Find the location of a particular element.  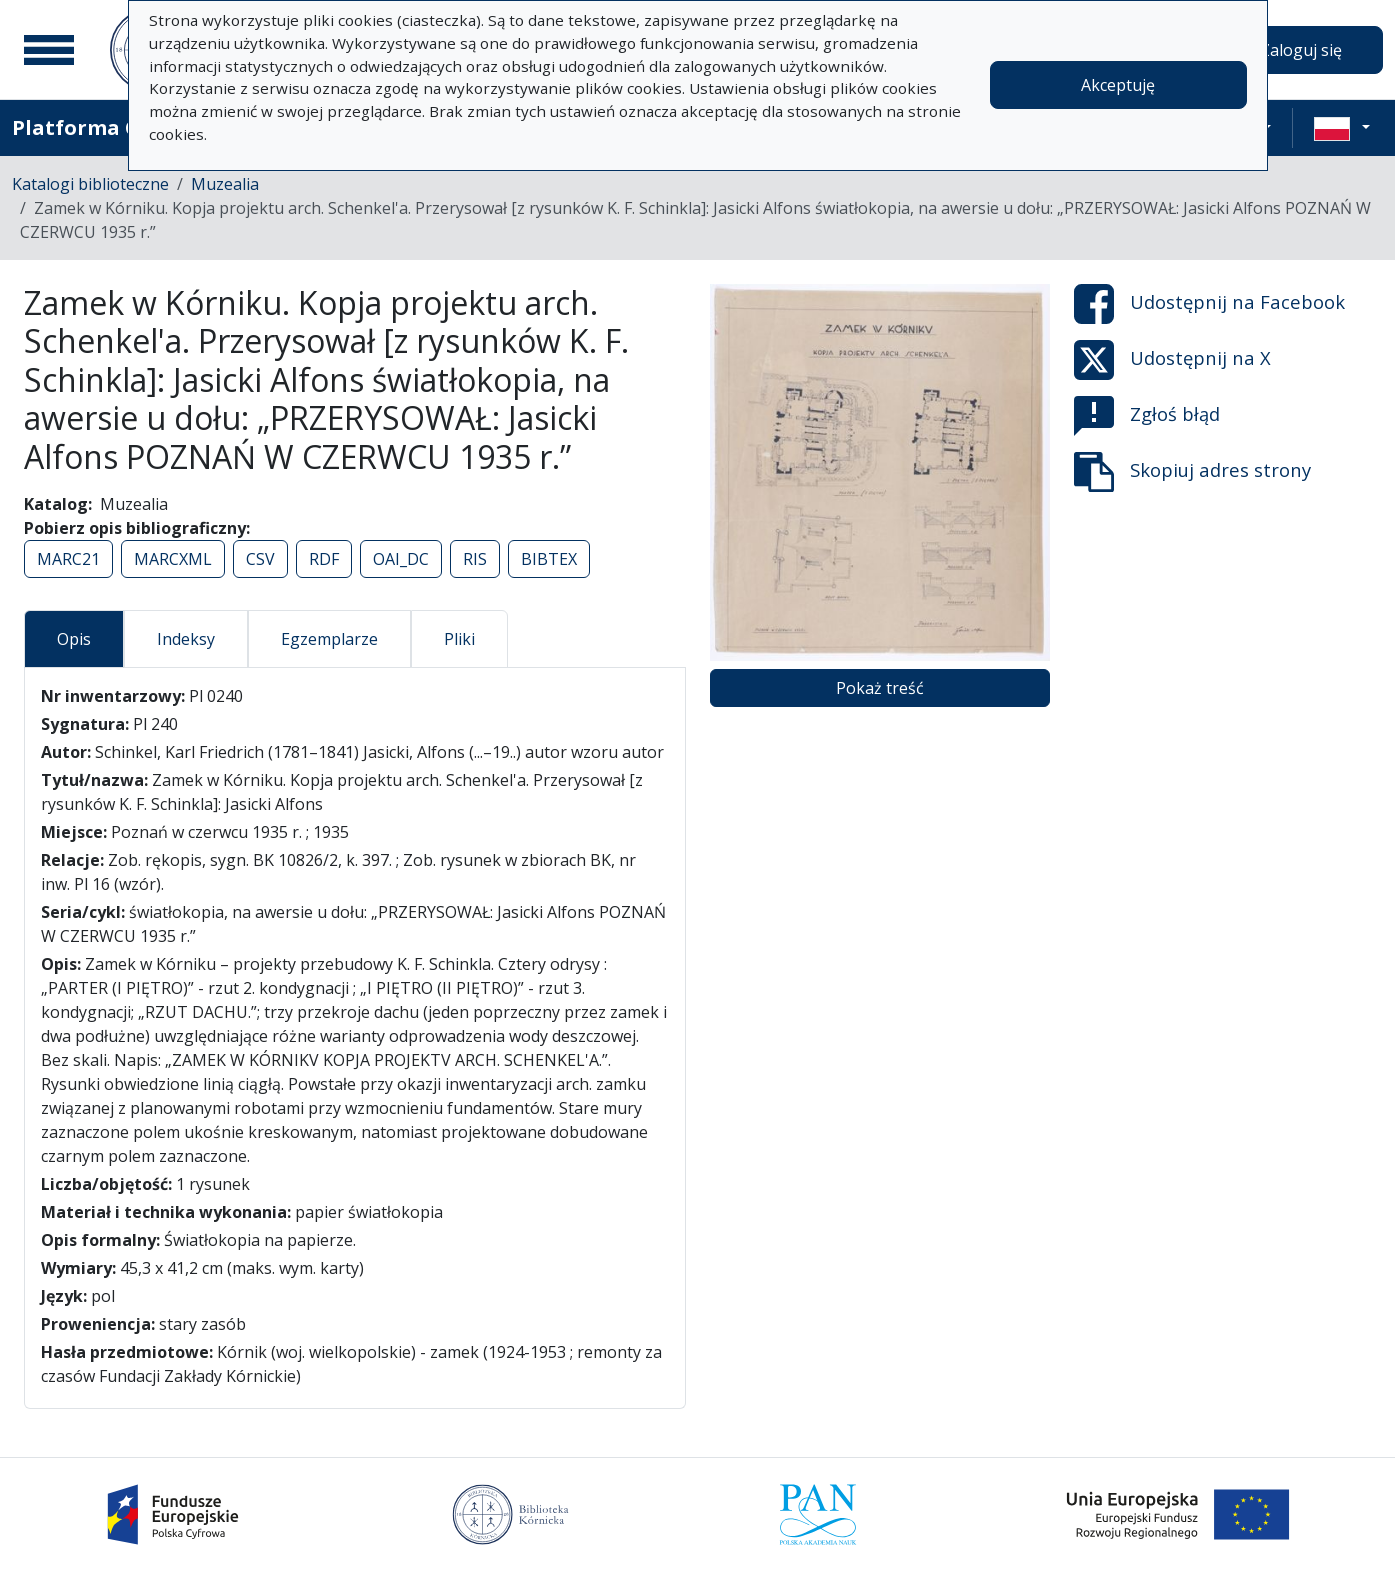

BIBTEX is located at coordinates (549, 559).